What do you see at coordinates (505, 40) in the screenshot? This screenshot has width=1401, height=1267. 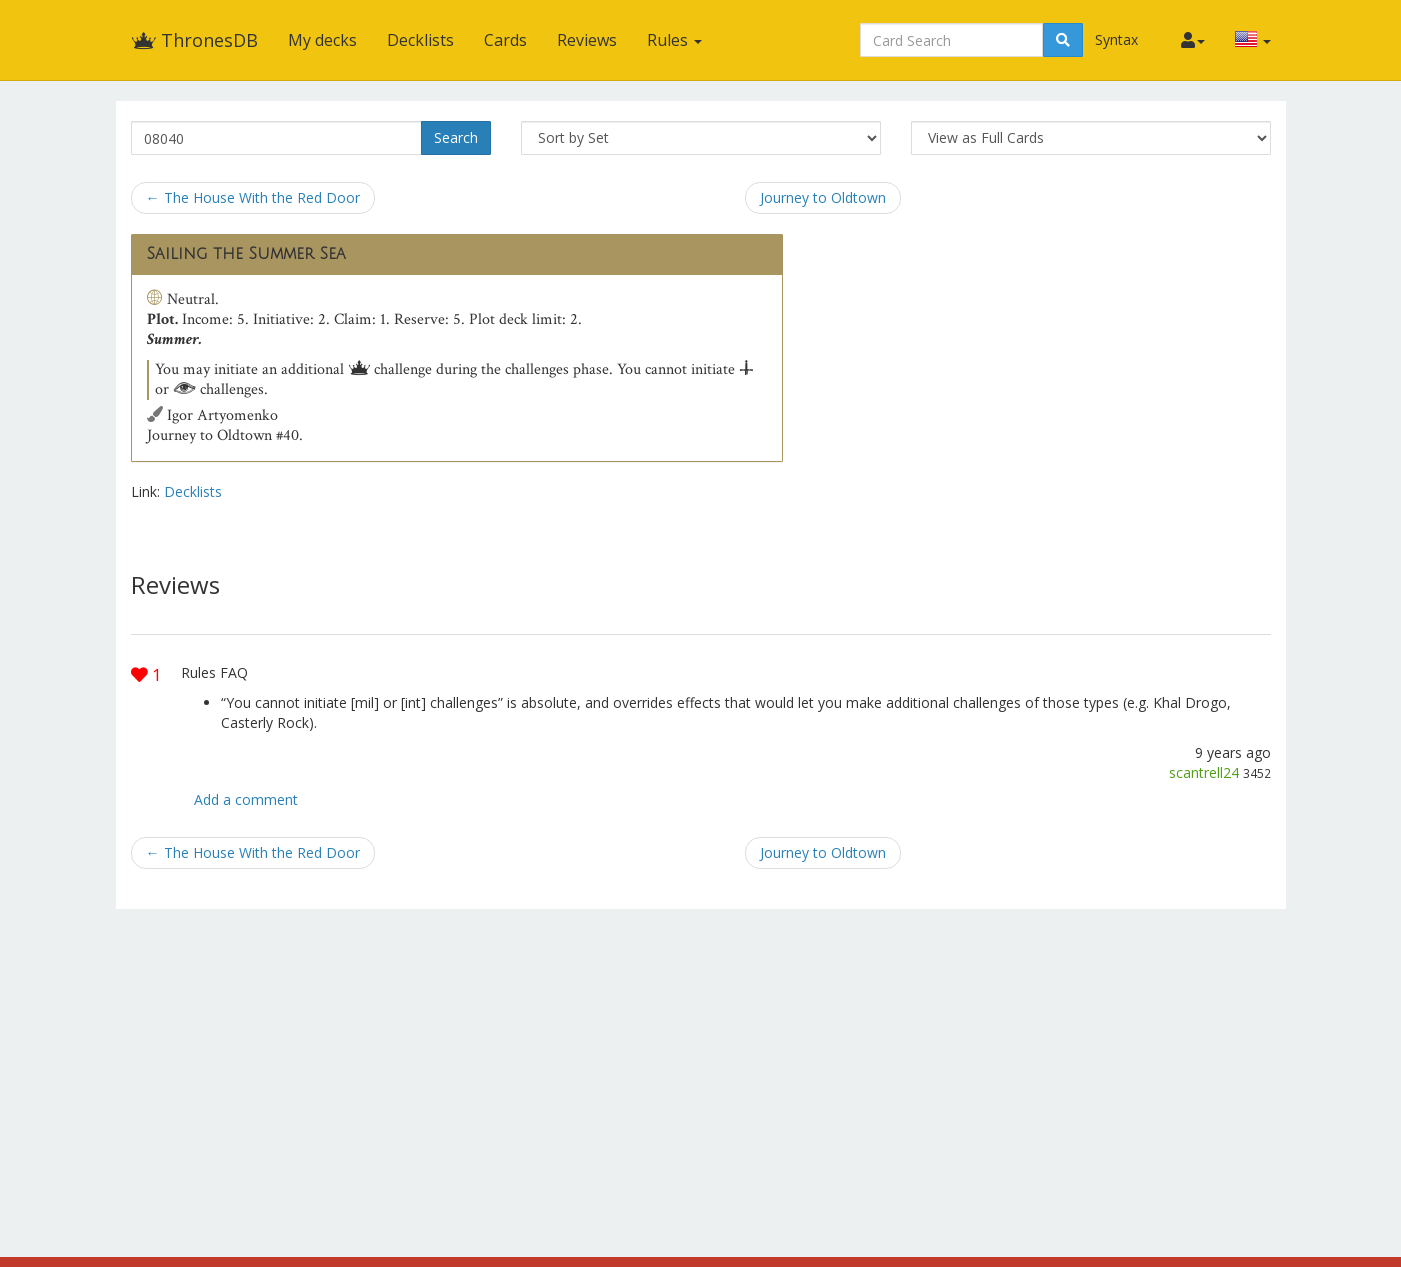 I see `Cards` at bounding box center [505, 40].